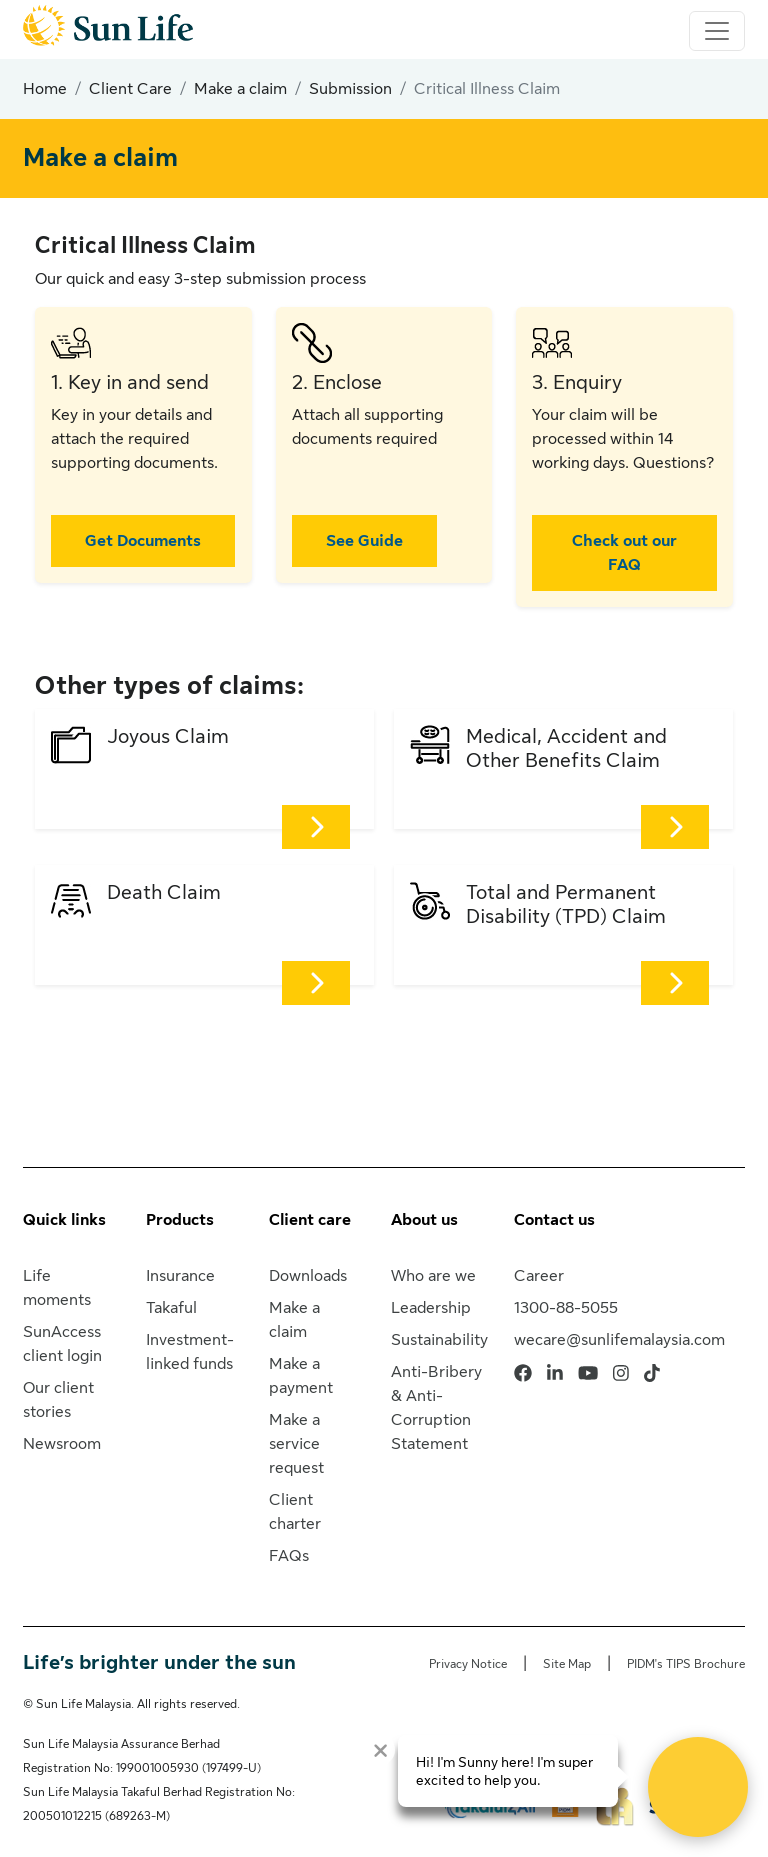  I want to click on 1300-88-5055, so click(566, 1308).